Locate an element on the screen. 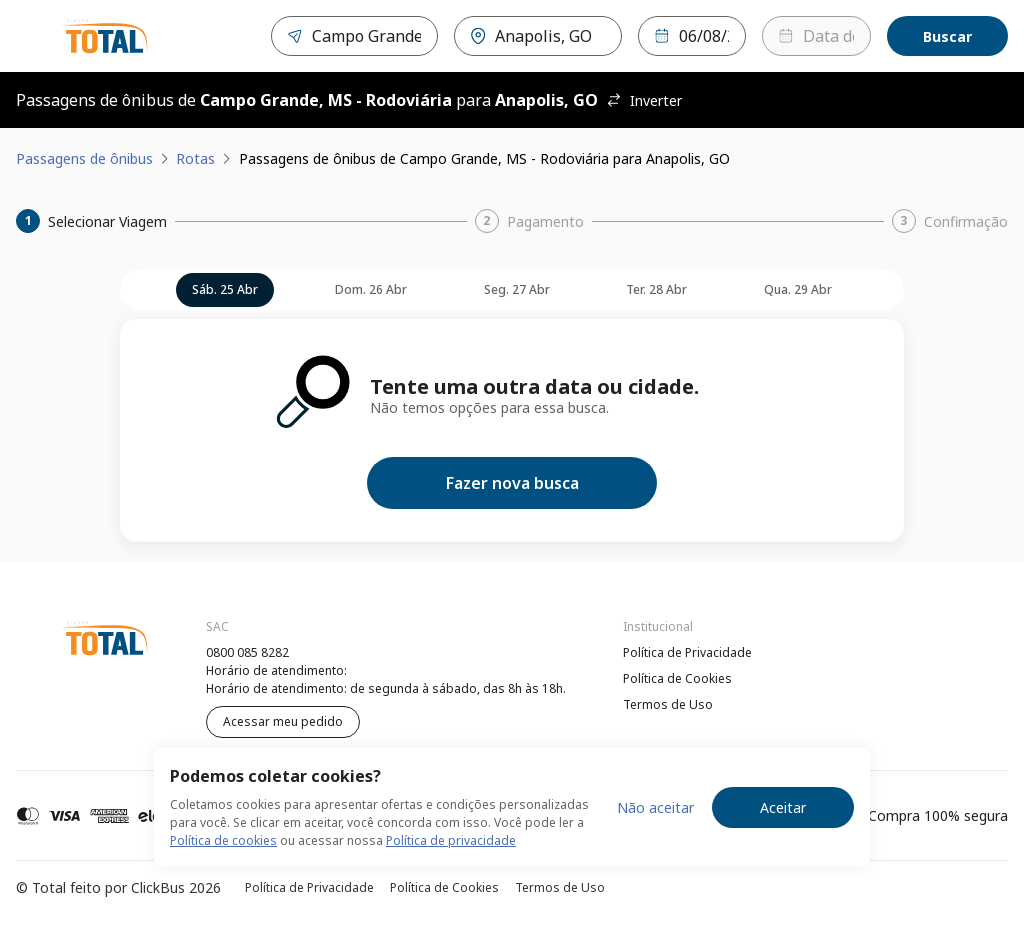 The image size is (1024, 930). Rotas is located at coordinates (195, 158).